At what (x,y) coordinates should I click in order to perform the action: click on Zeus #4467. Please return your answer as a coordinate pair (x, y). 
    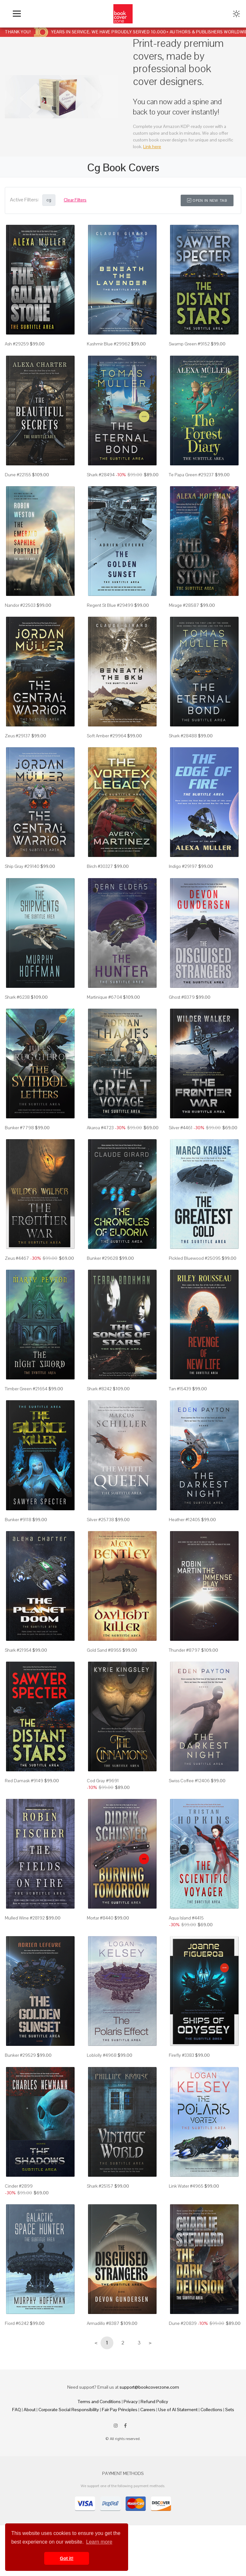
    Looking at the image, I should click on (17, 1258).